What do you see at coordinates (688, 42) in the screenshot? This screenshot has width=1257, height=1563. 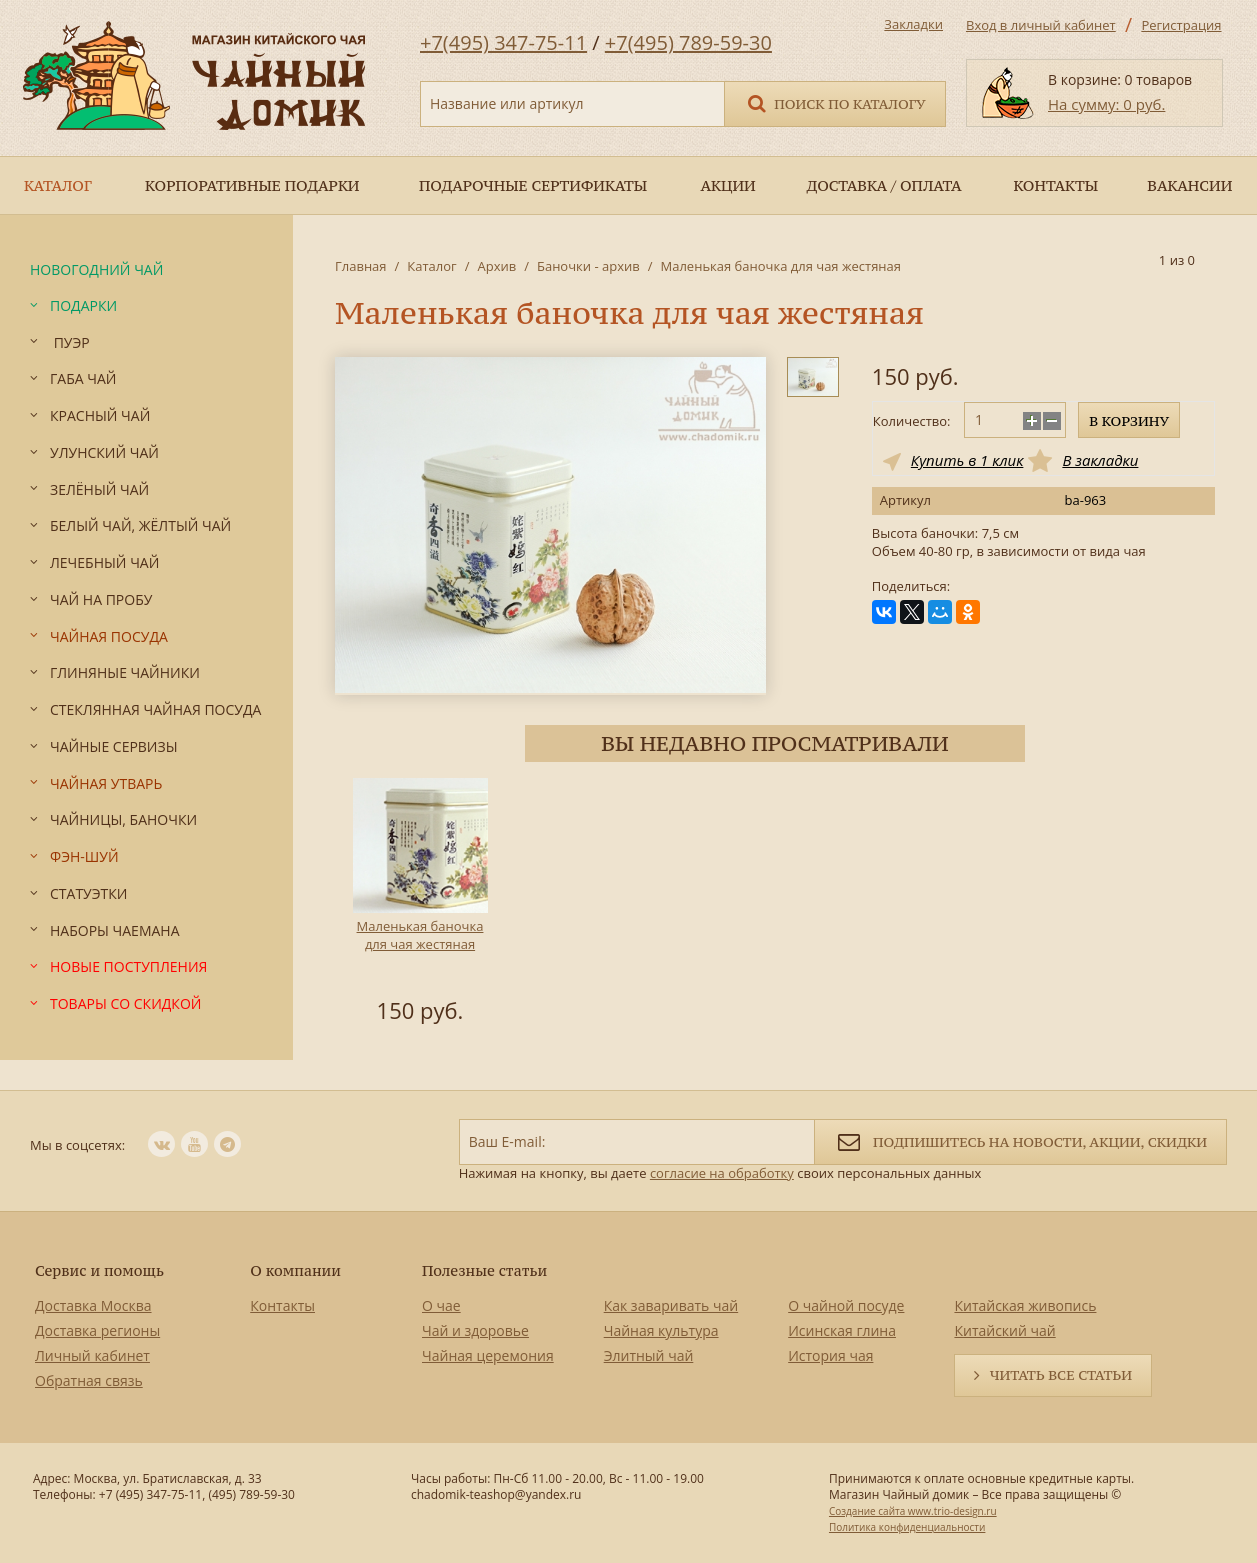 I see `+7(495) 789-59-30` at bounding box center [688, 42].